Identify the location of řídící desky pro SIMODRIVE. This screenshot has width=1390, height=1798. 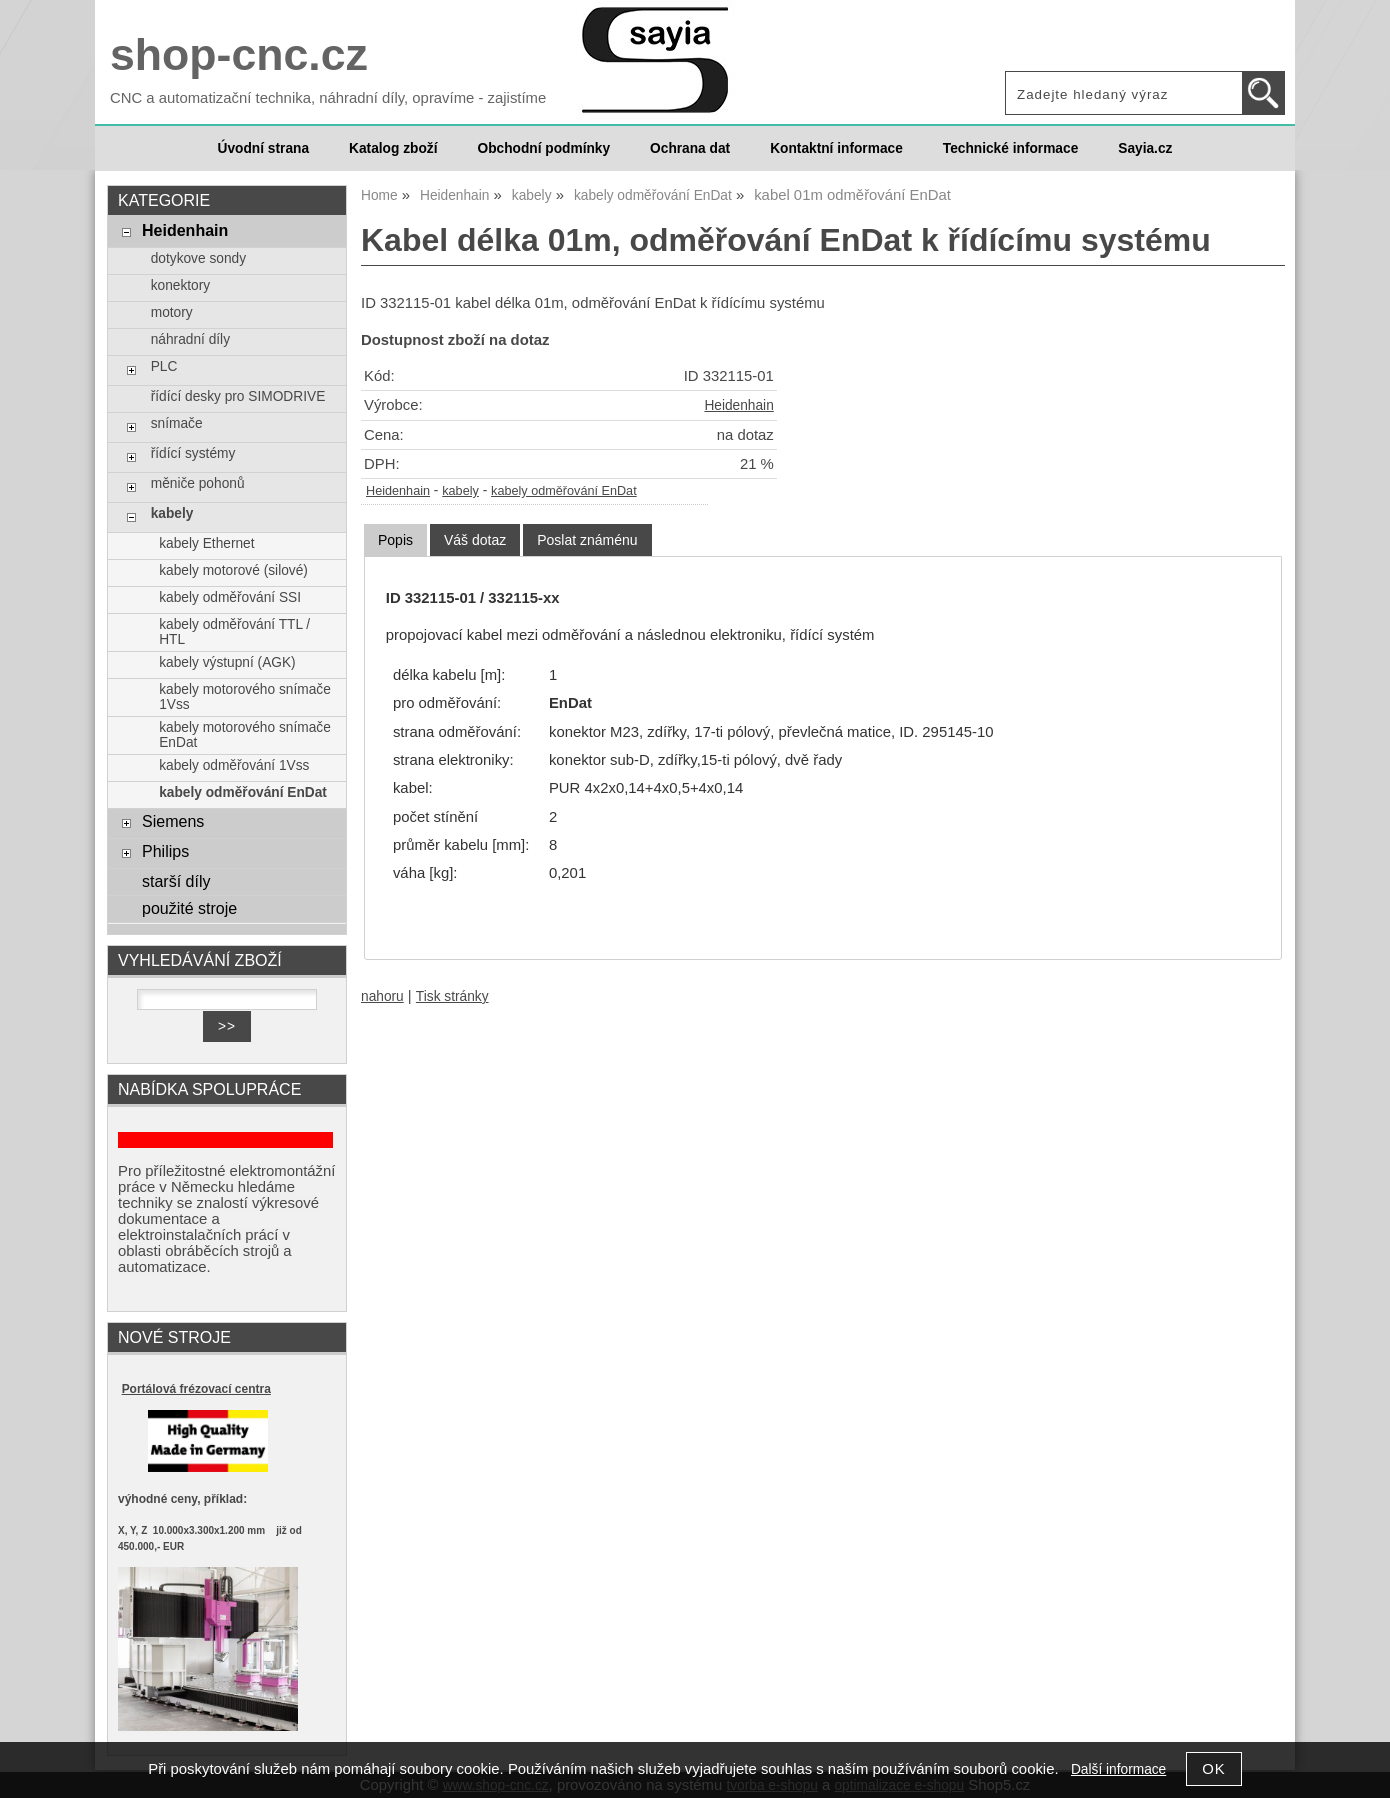
(238, 396).